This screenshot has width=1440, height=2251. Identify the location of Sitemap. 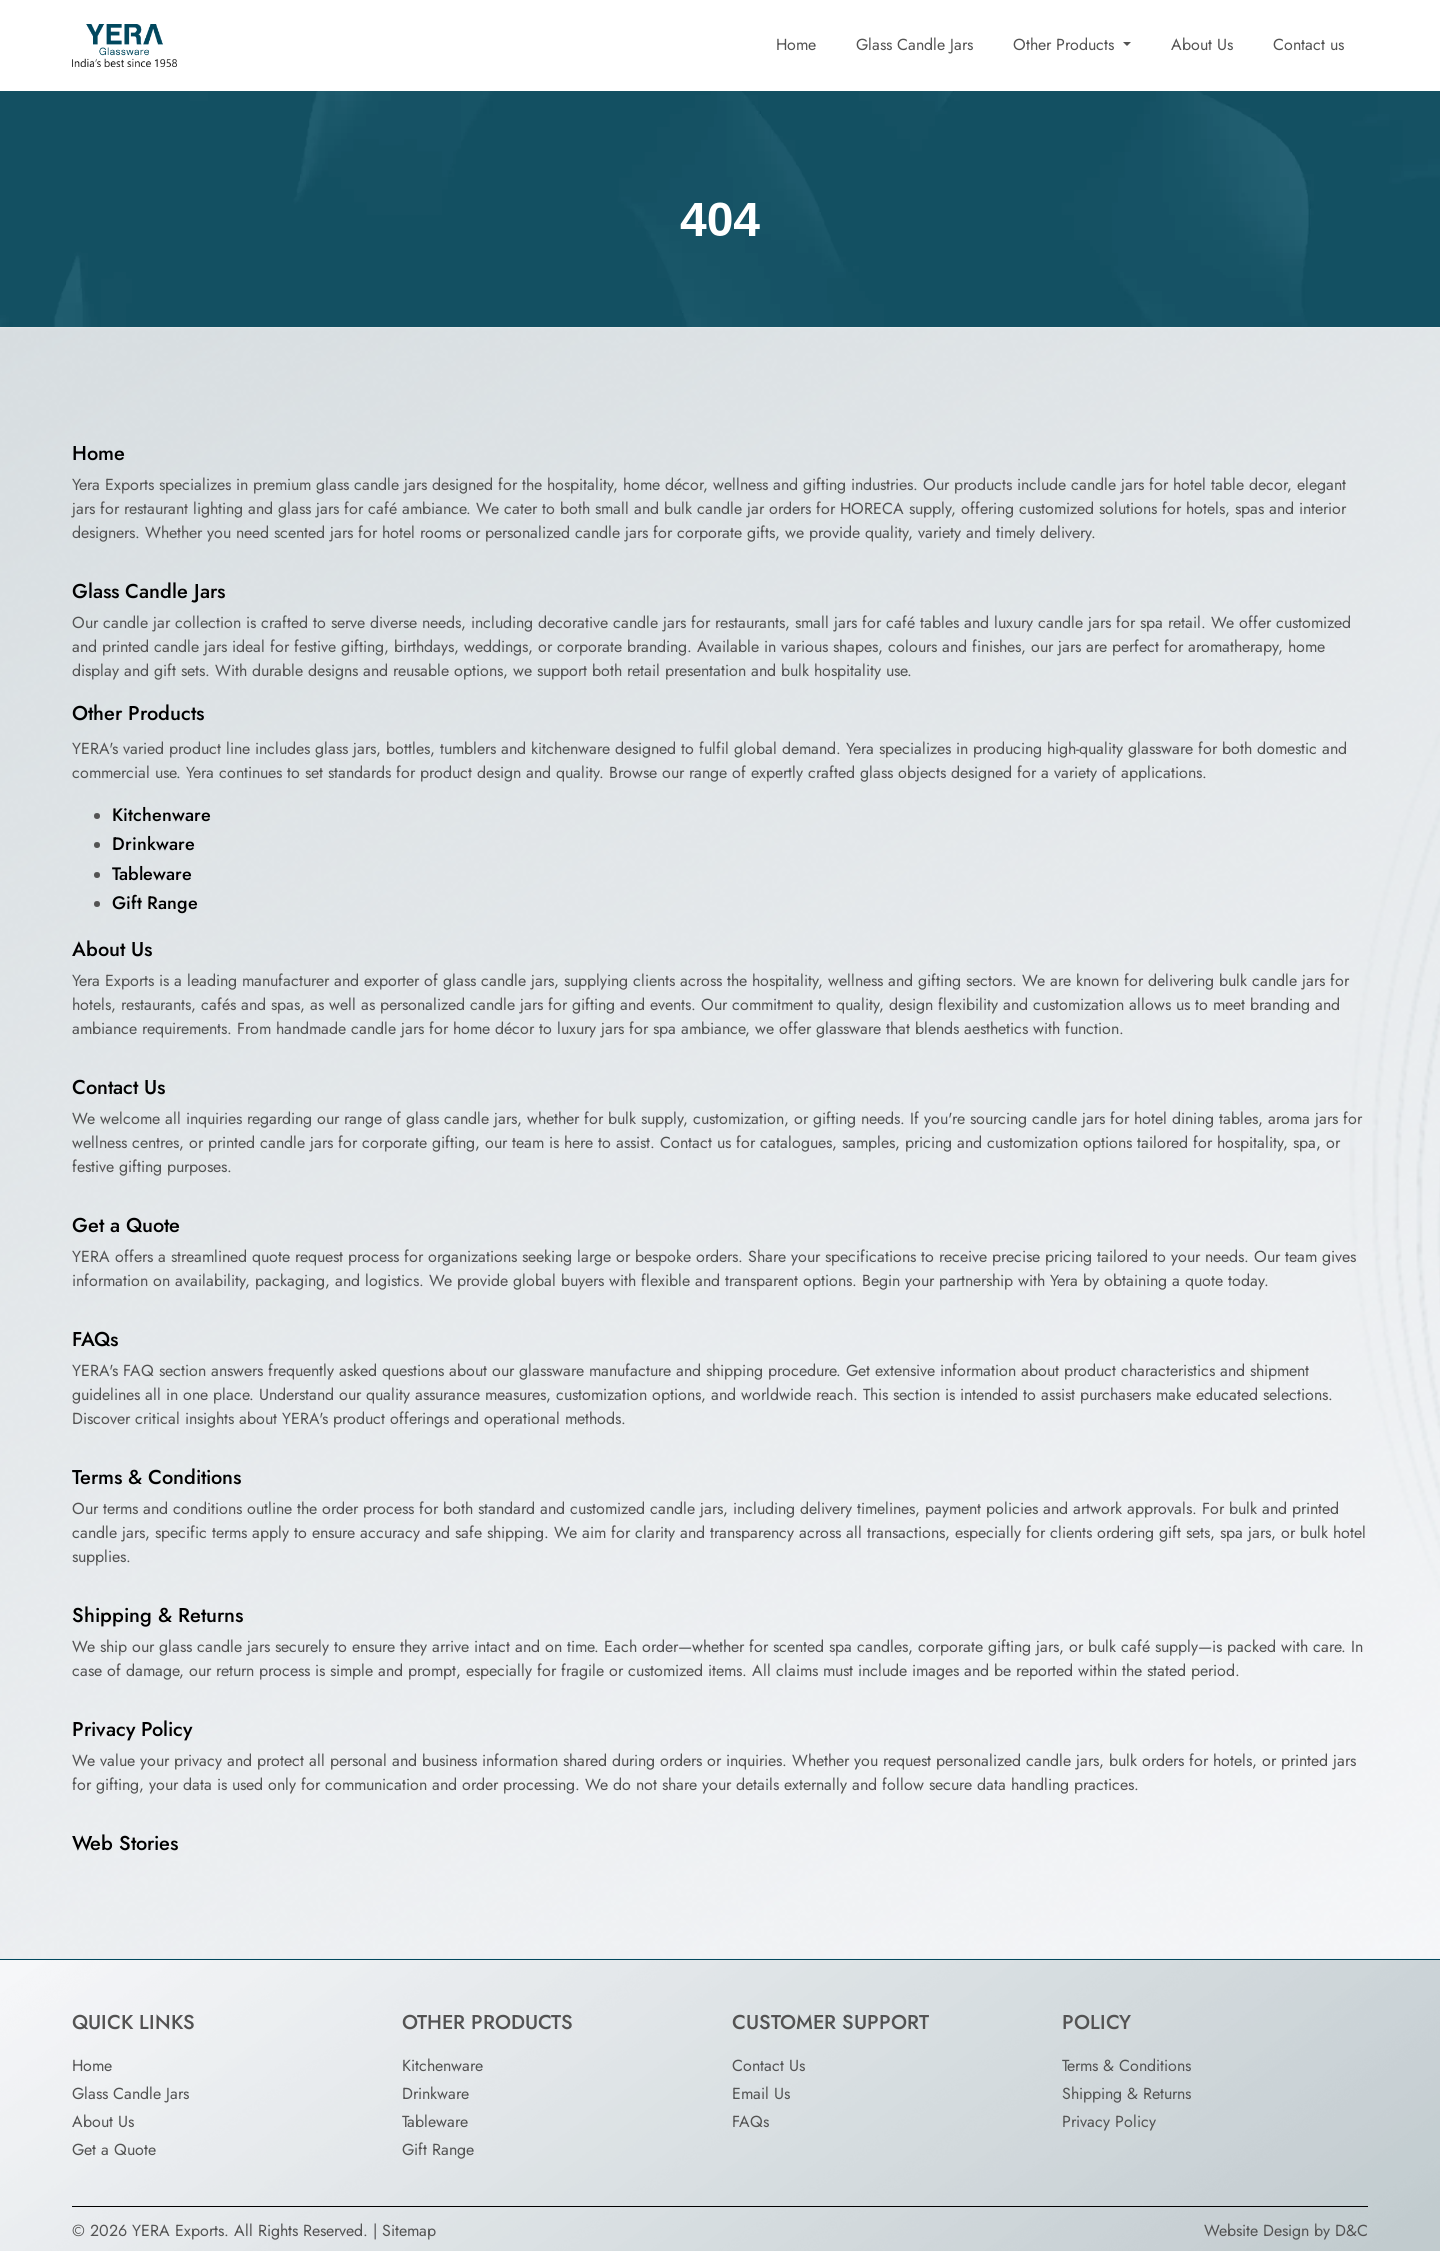
(409, 2230).